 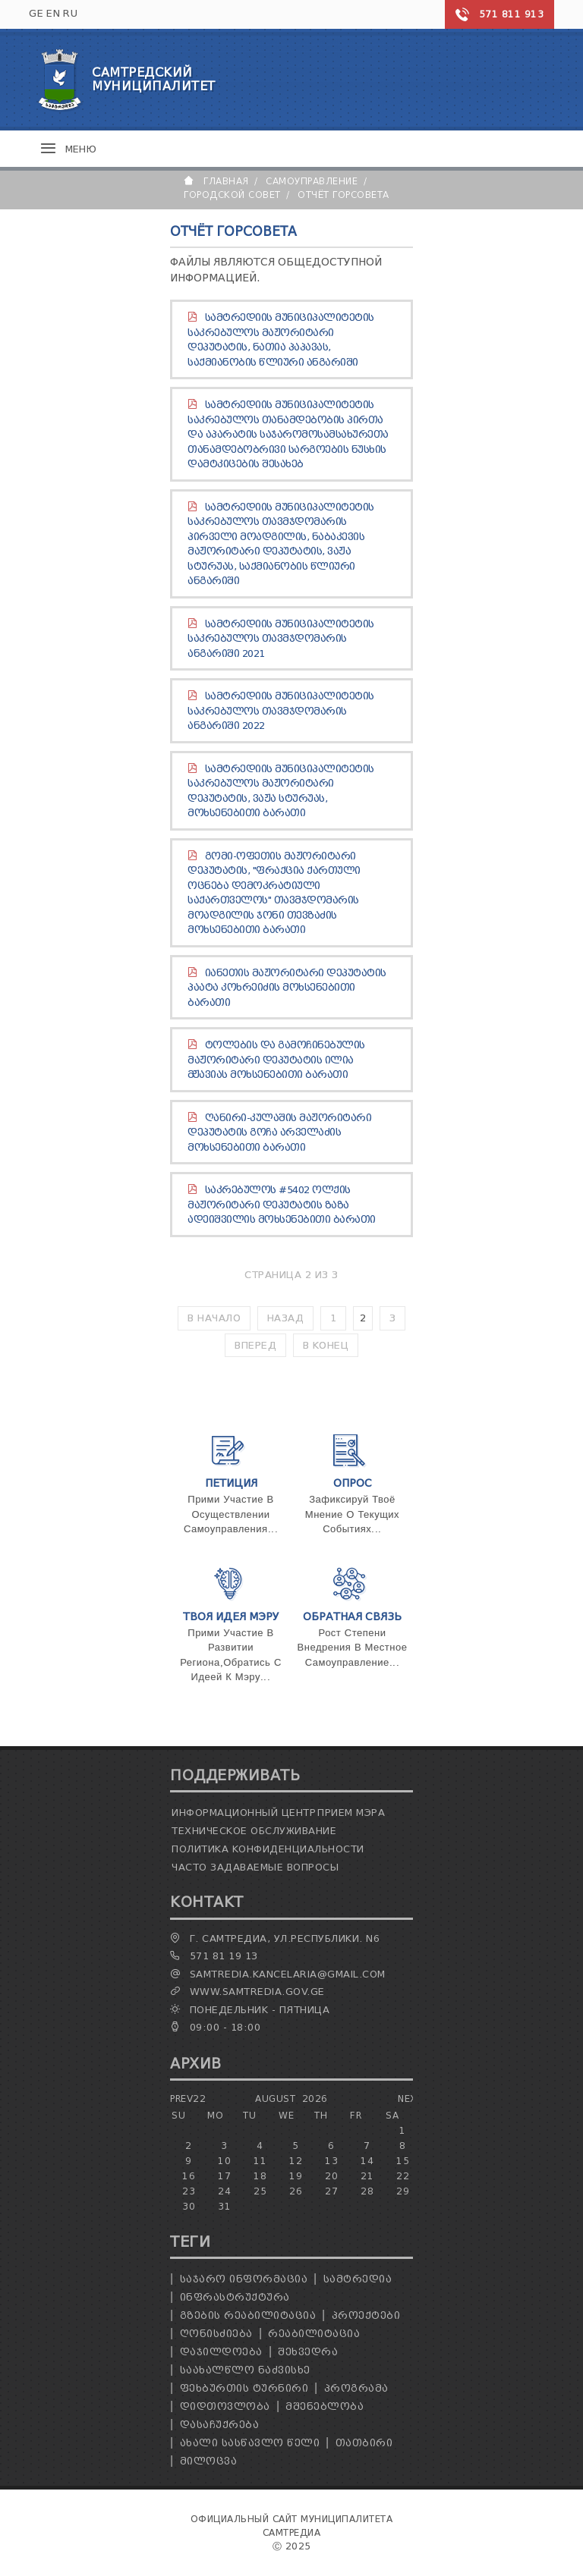 I want to click on 24, so click(x=224, y=2191).